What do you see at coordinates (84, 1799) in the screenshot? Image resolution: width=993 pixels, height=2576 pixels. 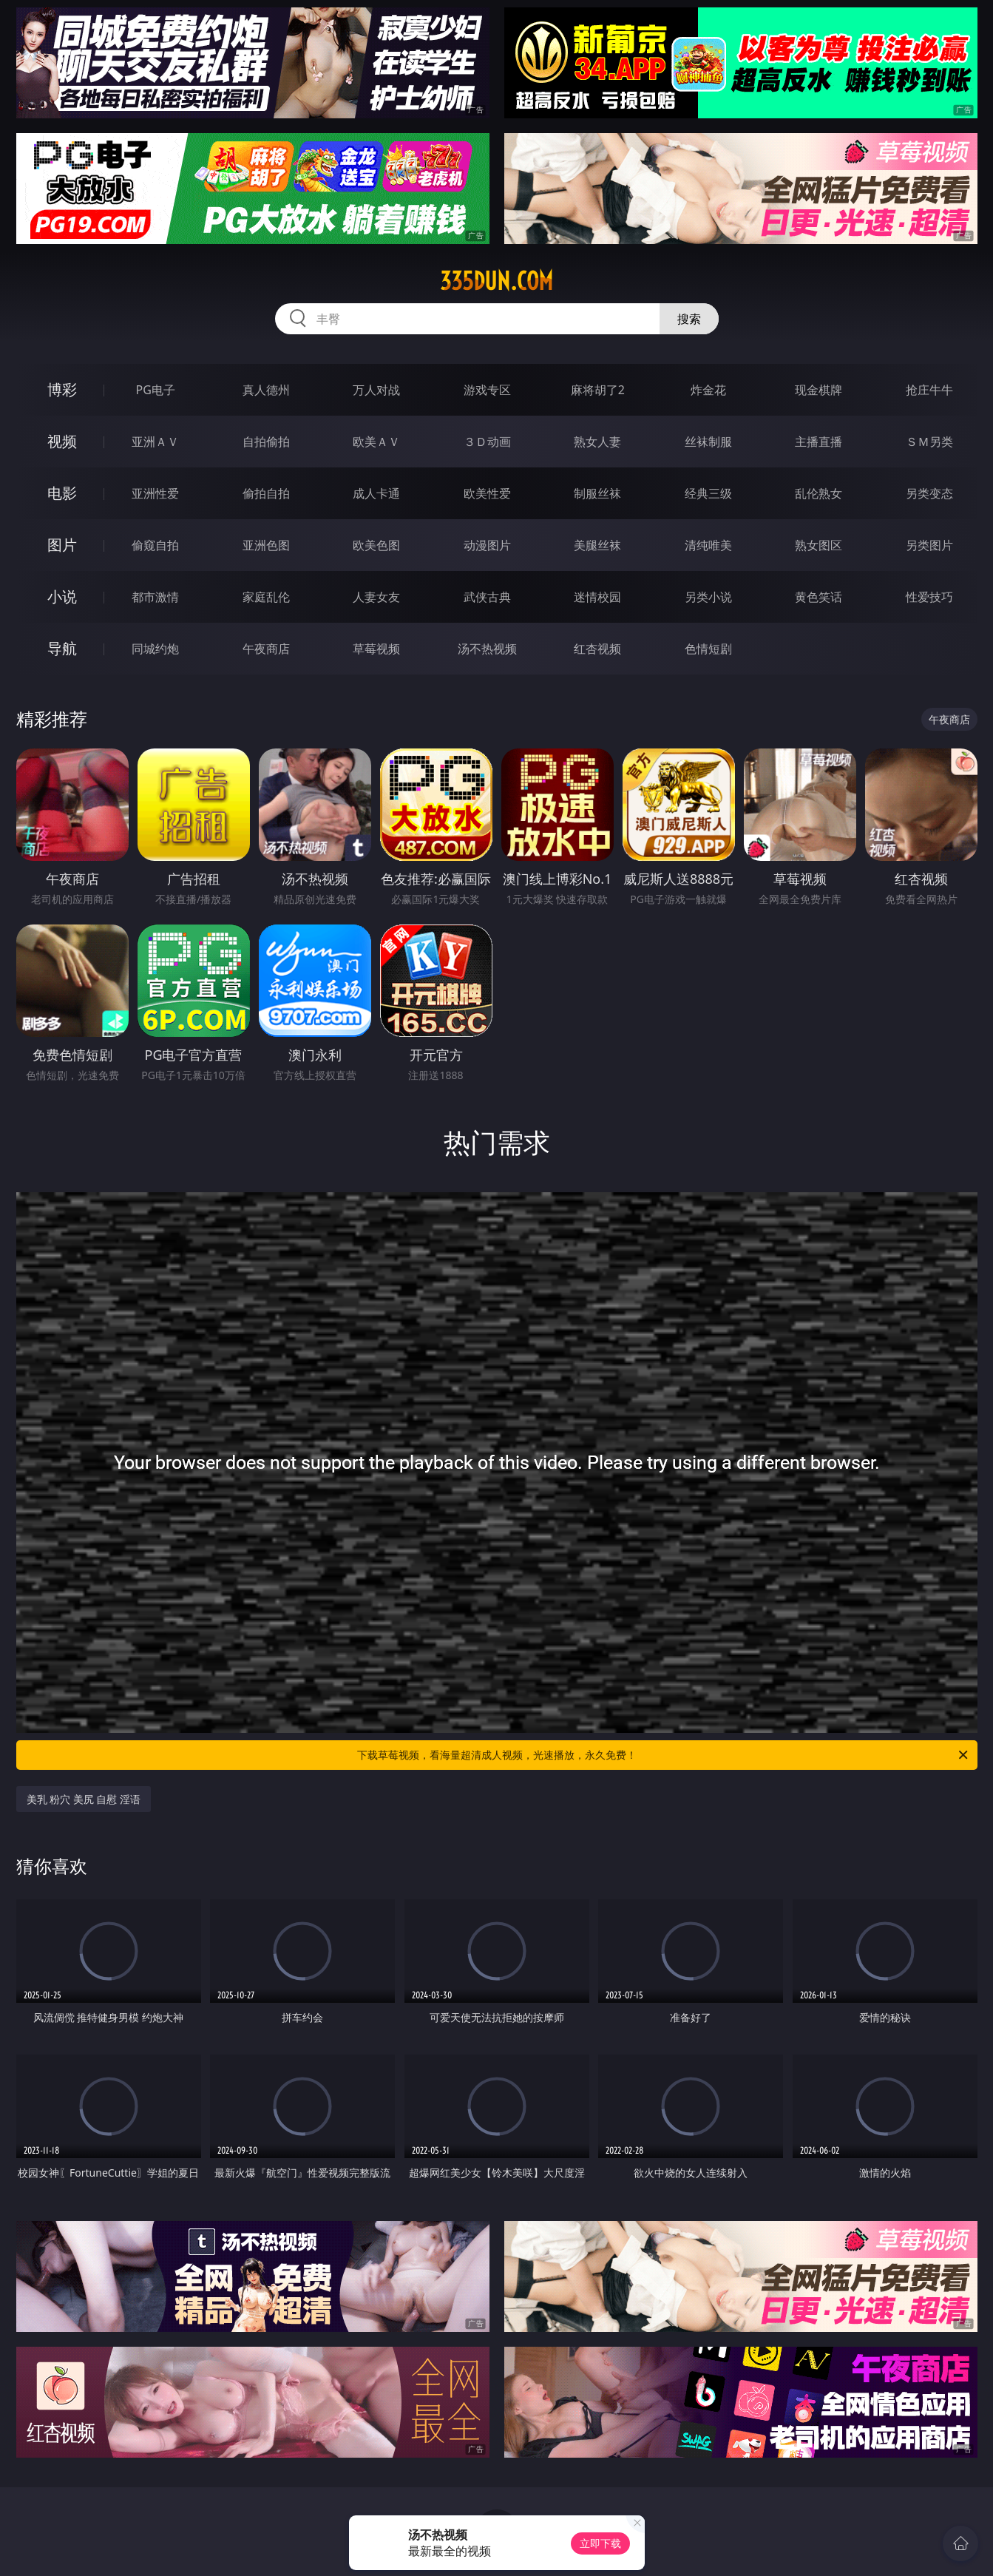 I see `美乳 粉穴 美尻 自慰 淫语` at bounding box center [84, 1799].